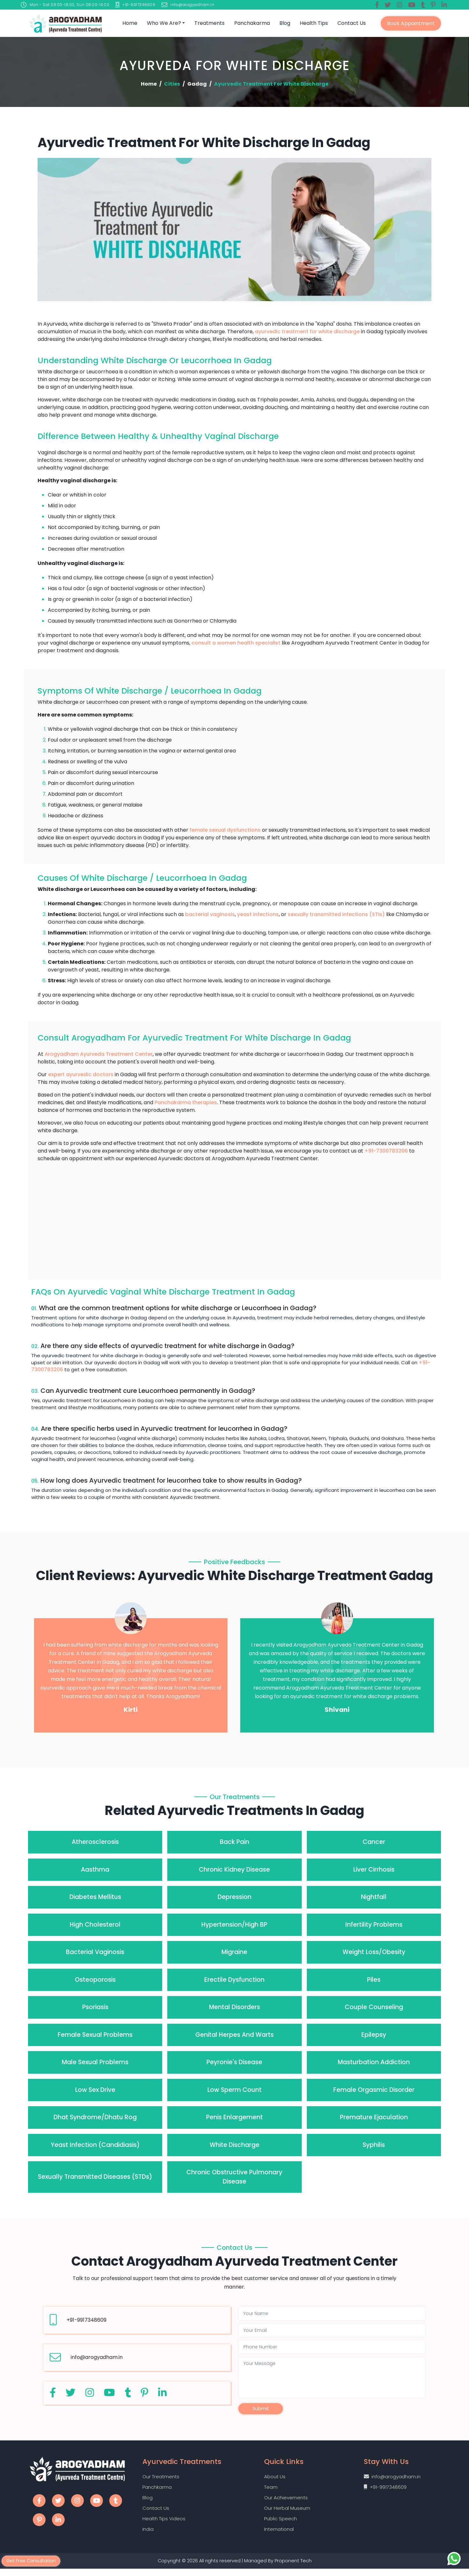 This screenshot has height=2576, width=469. What do you see at coordinates (163, 2524) in the screenshot?
I see `Health Tips Videos` at bounding box center [163, 2524].